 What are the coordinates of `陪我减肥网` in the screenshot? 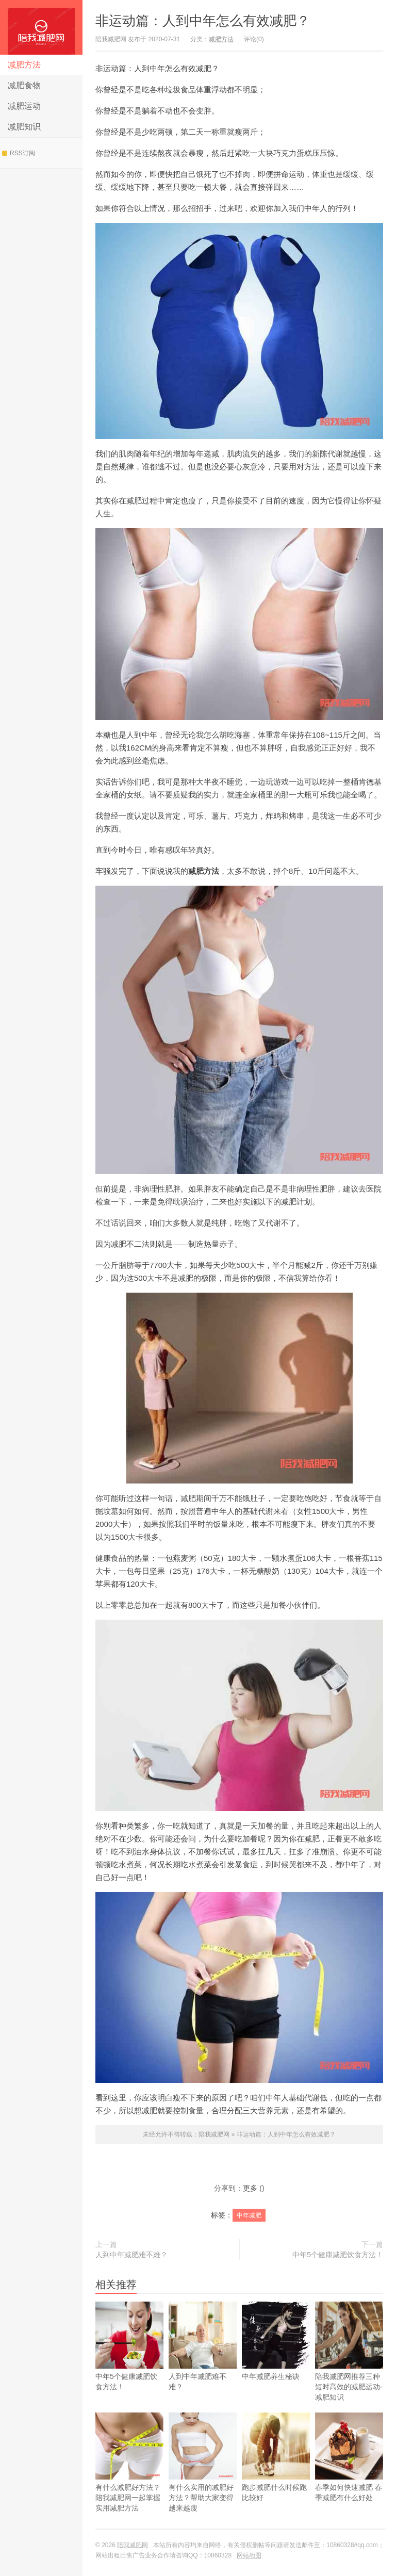 It's located at (41, 27).